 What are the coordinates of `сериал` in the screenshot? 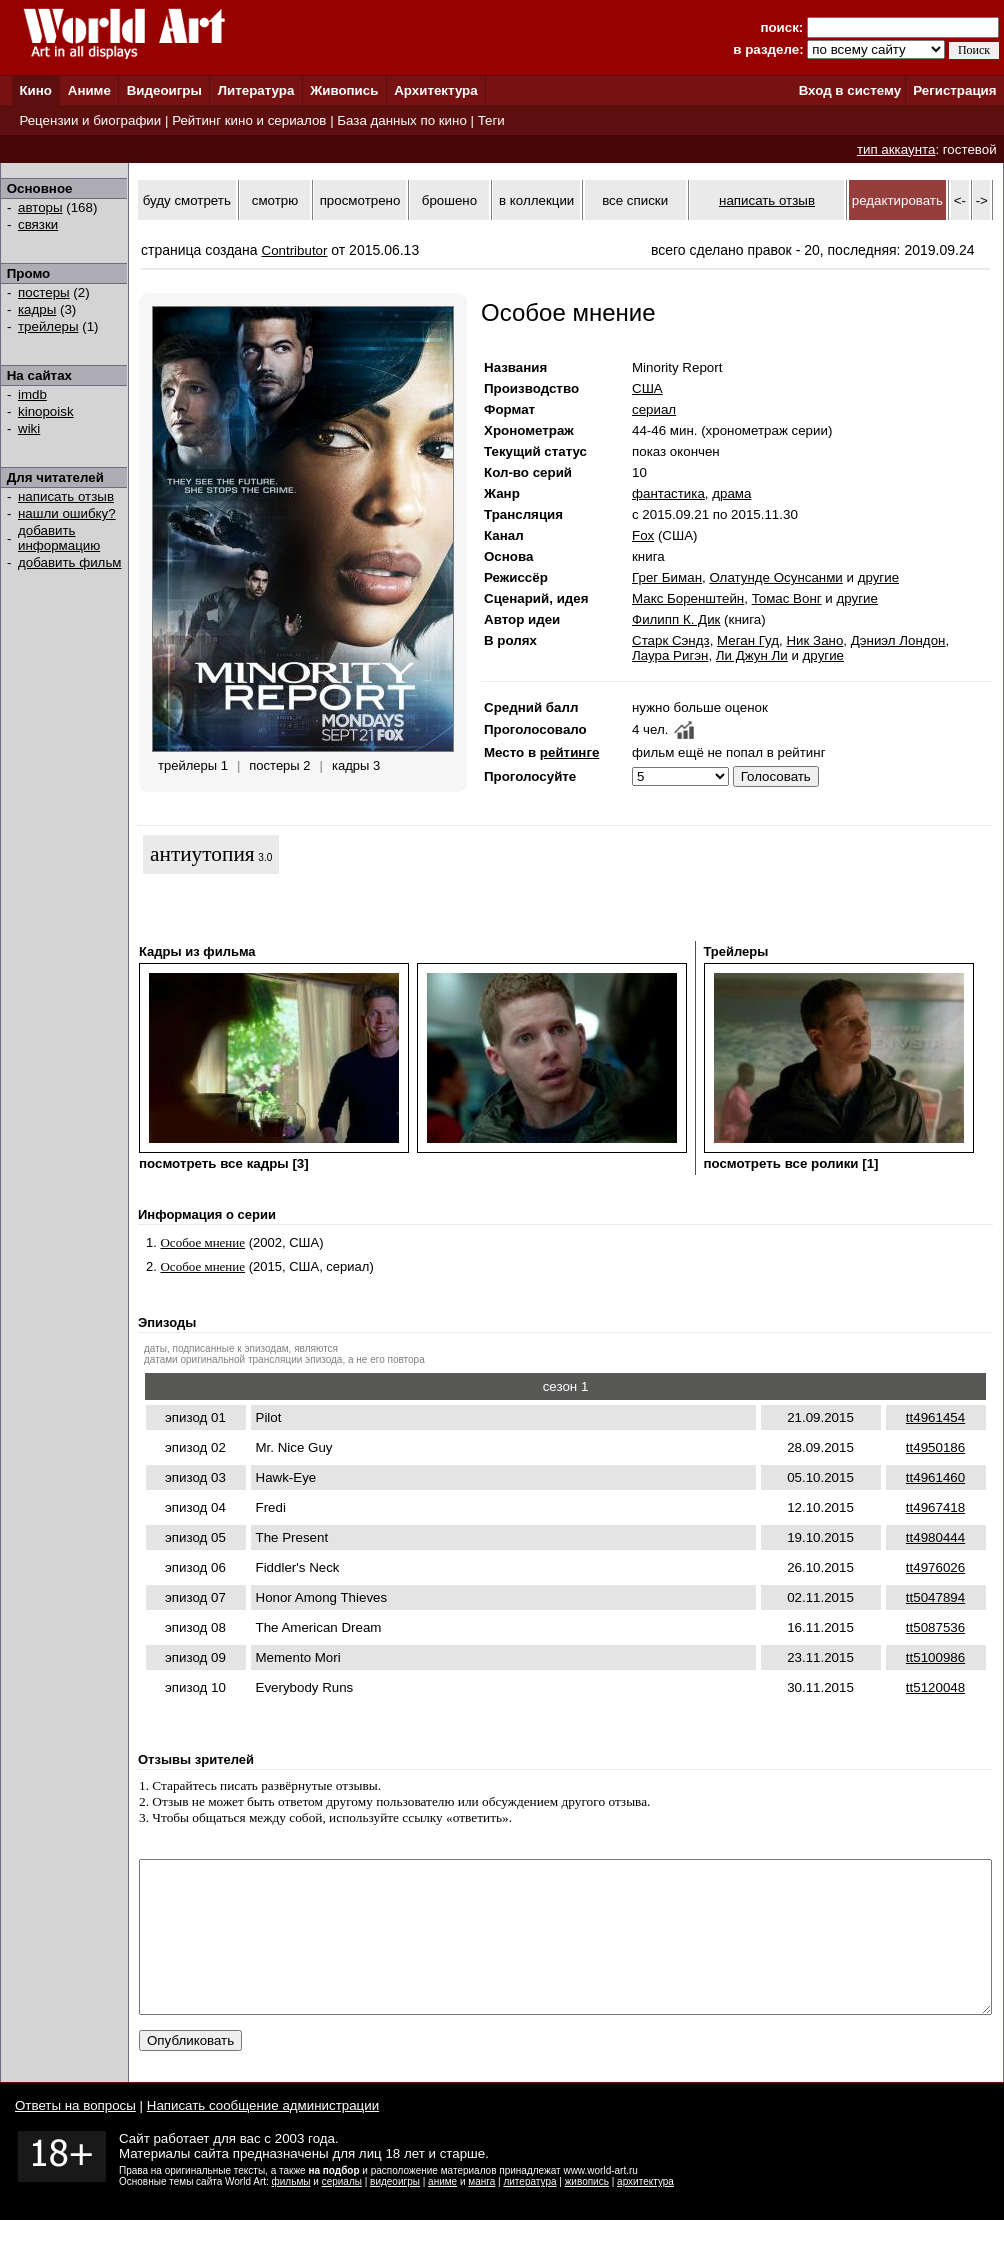 It's located at (654, 409).